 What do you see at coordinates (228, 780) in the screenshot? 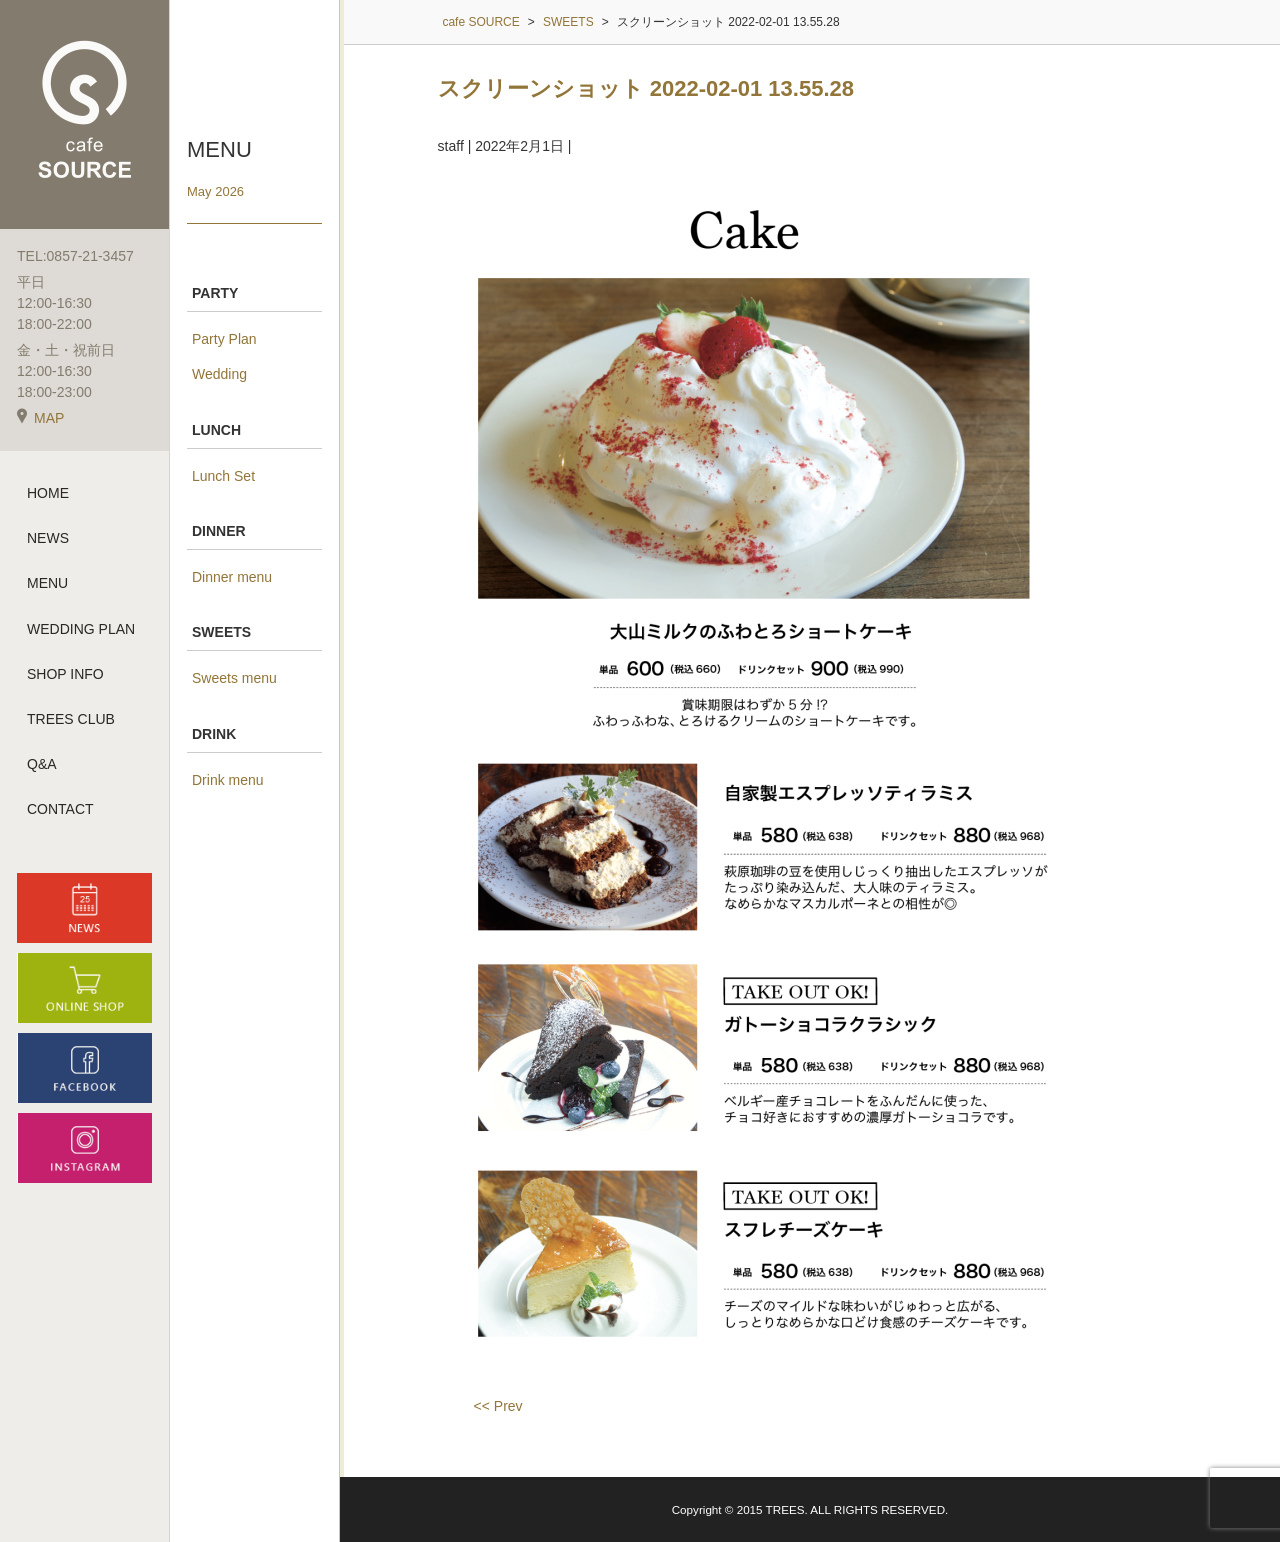
I see `Drink menu` at bounding box center [228, 780].